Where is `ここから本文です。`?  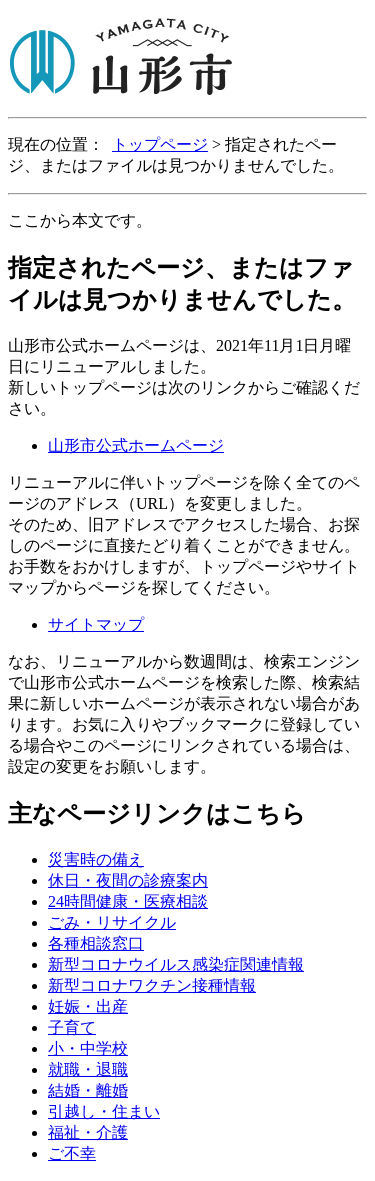 ここから本文です。 is located at coordinates (80, 220).